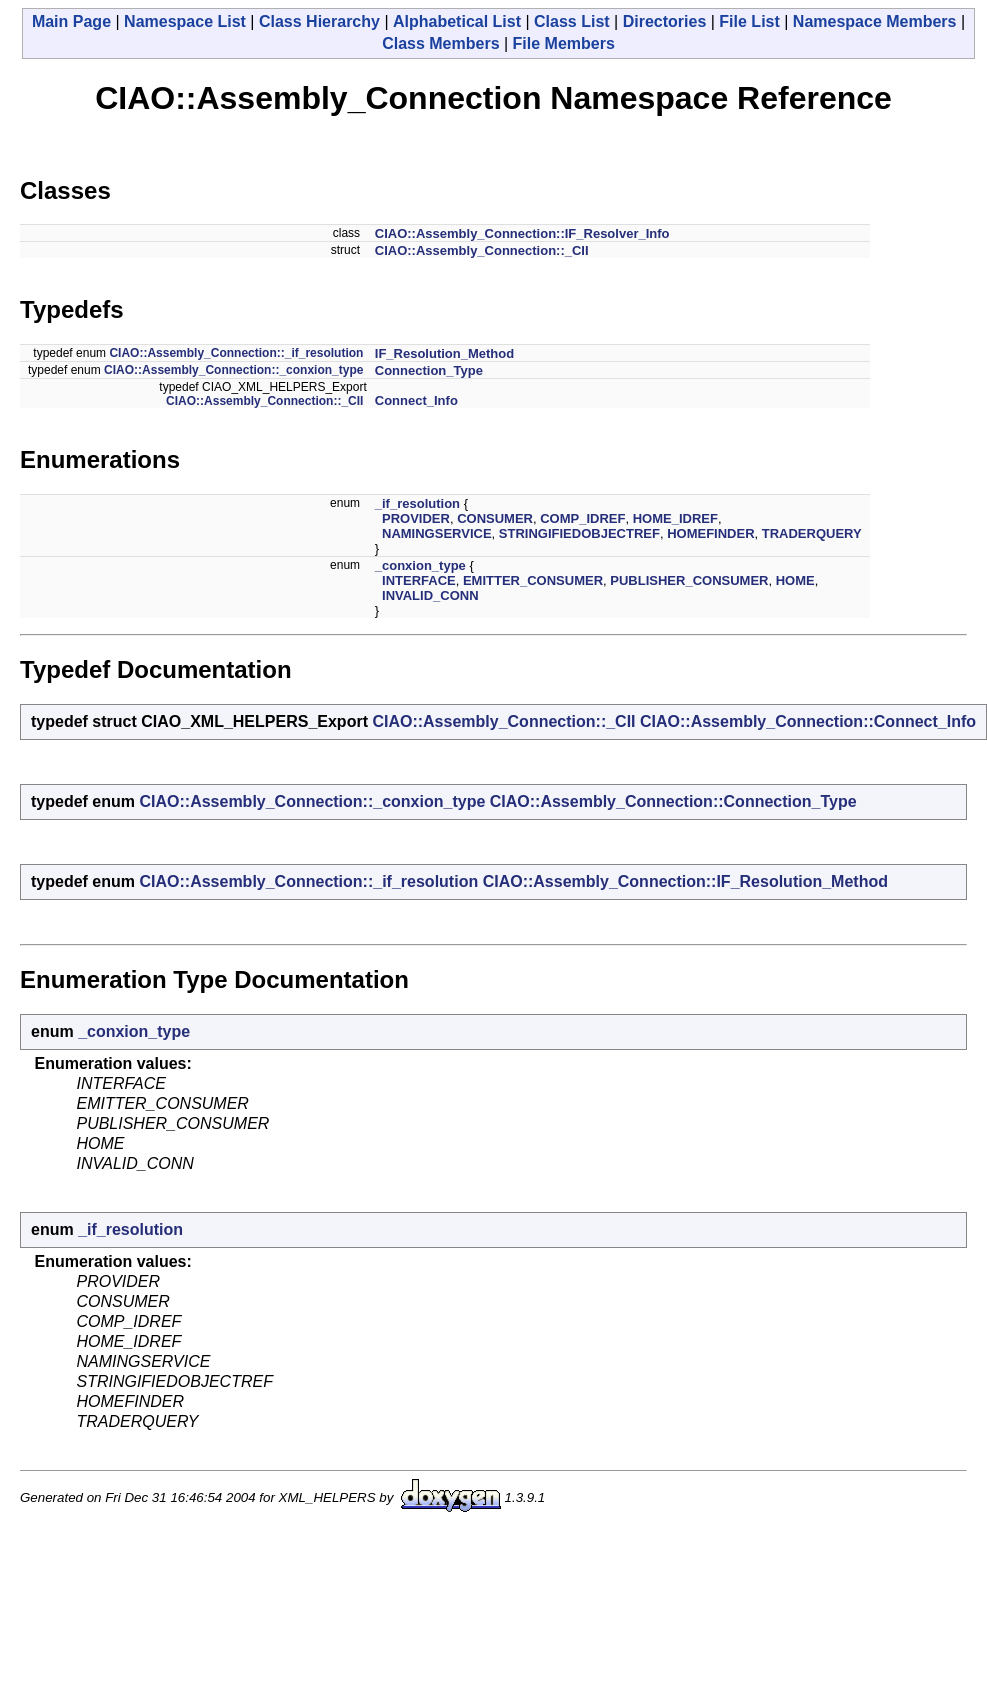 Image resolution: width=987 pixels, height=1702 pixels. I want to click on File Members, so click(564, 43).